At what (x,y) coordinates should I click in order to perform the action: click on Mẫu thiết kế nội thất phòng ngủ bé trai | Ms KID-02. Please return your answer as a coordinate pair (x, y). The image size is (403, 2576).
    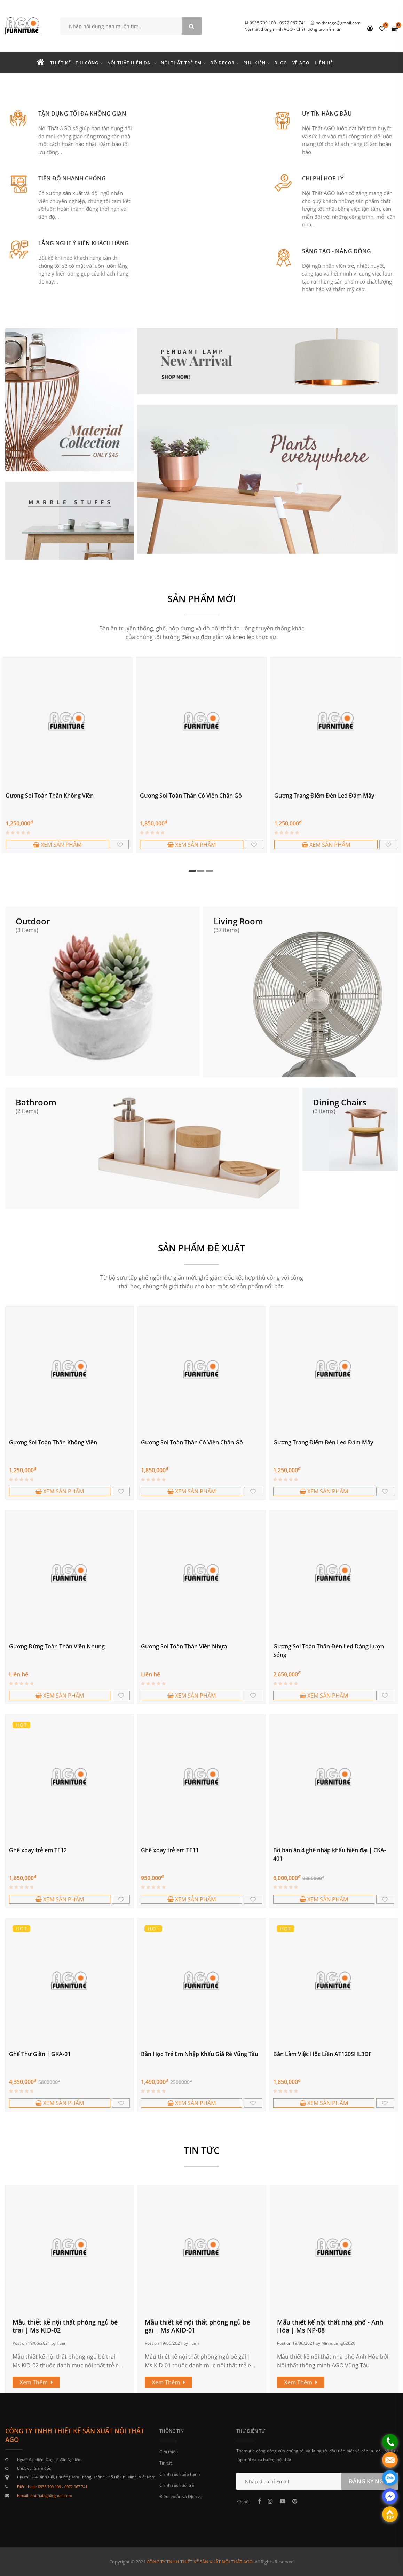
    Looking at the image, I should click on (65, 2326).